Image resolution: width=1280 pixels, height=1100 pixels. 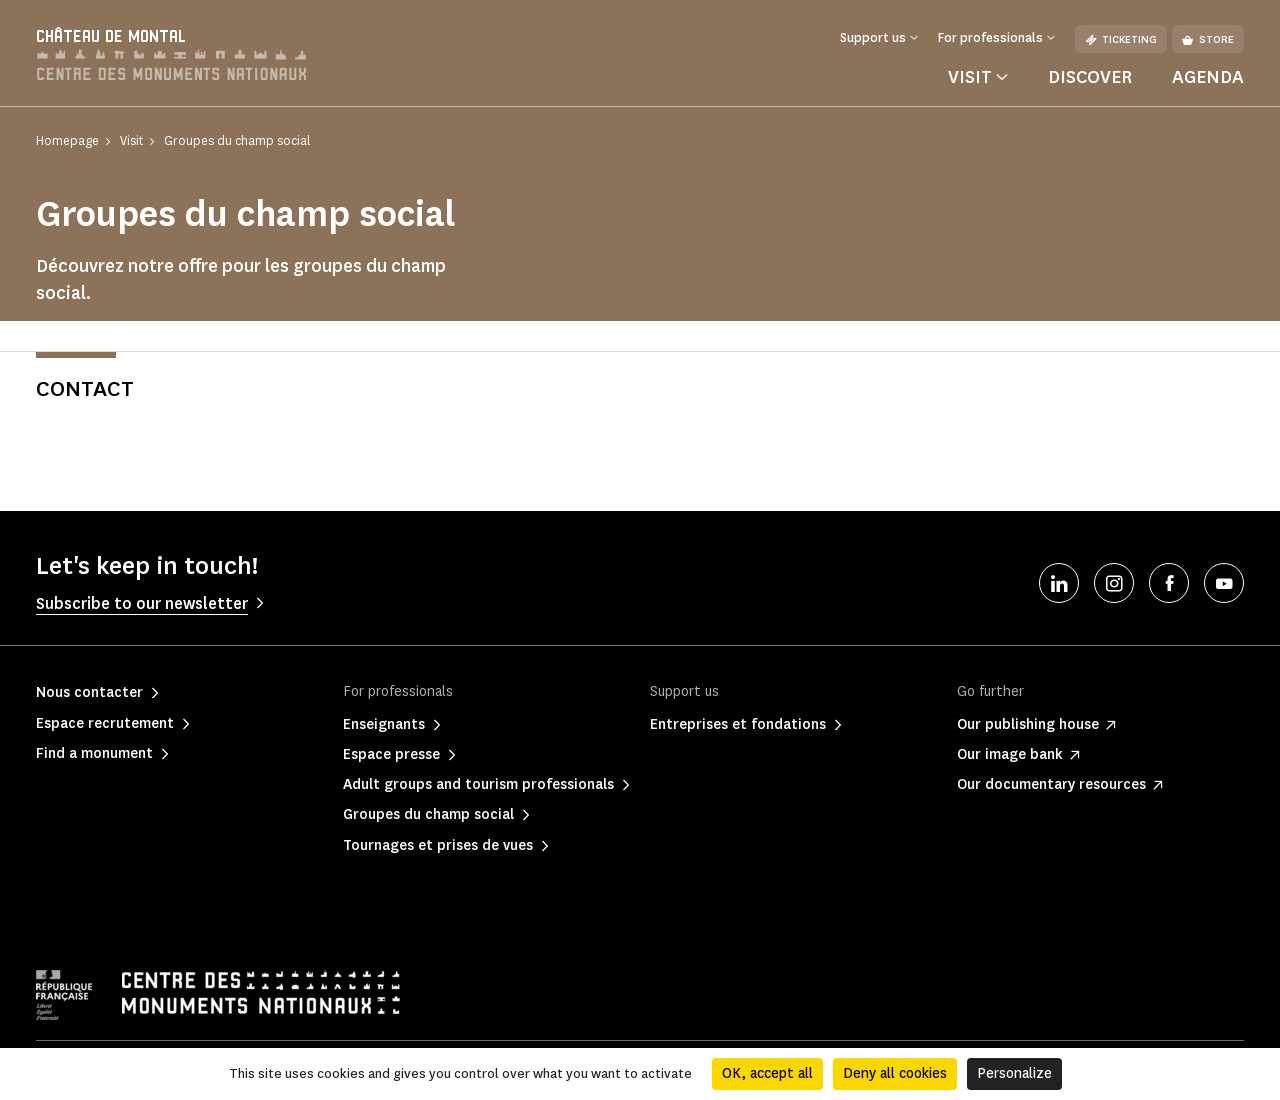 What do you see at coordinates (1090, 77) in the screenshot?
I see `Discover` at bounding box center [1090, 77].